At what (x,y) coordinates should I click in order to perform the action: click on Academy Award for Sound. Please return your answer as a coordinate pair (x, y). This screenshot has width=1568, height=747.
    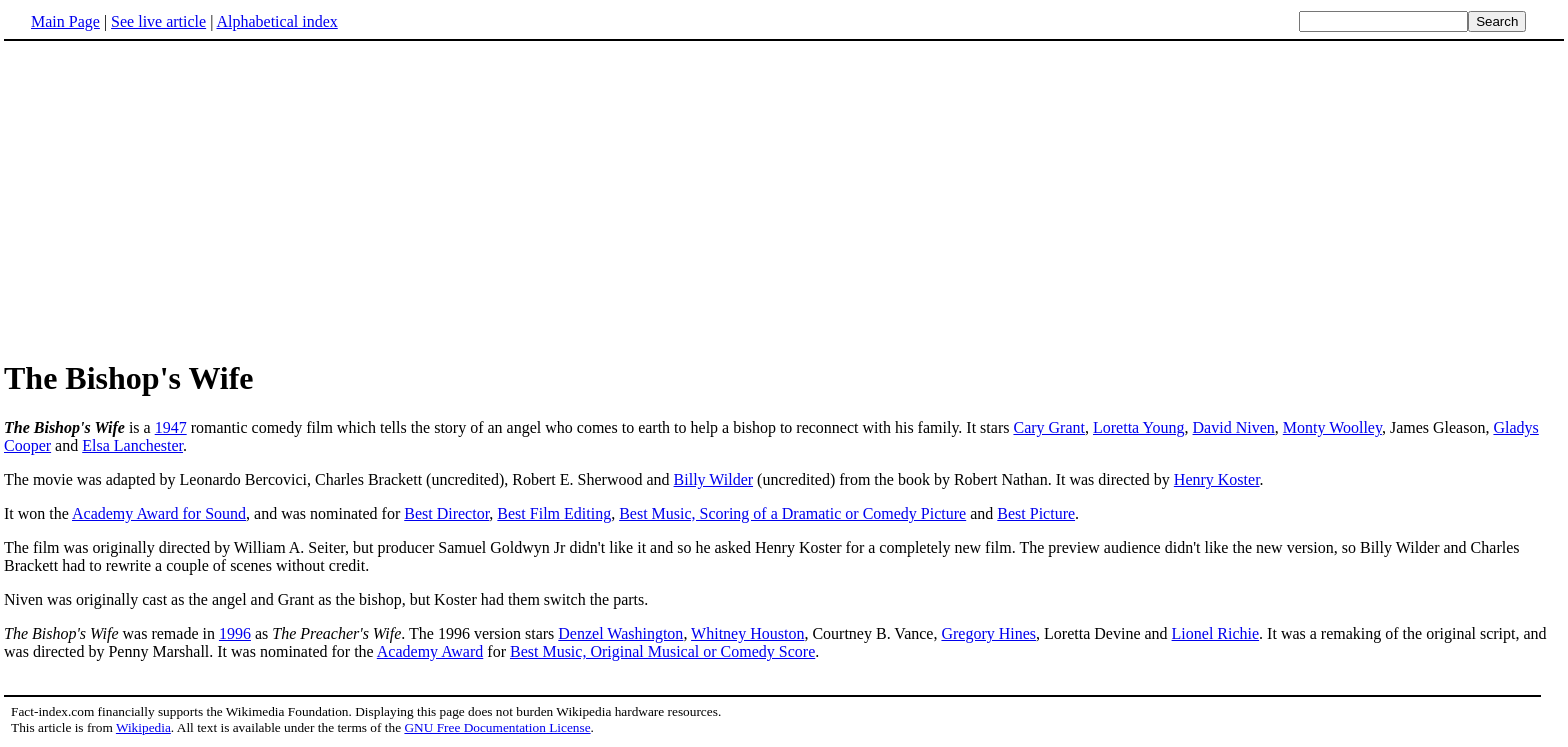
    Looking at the image, I should click on (159, 513).